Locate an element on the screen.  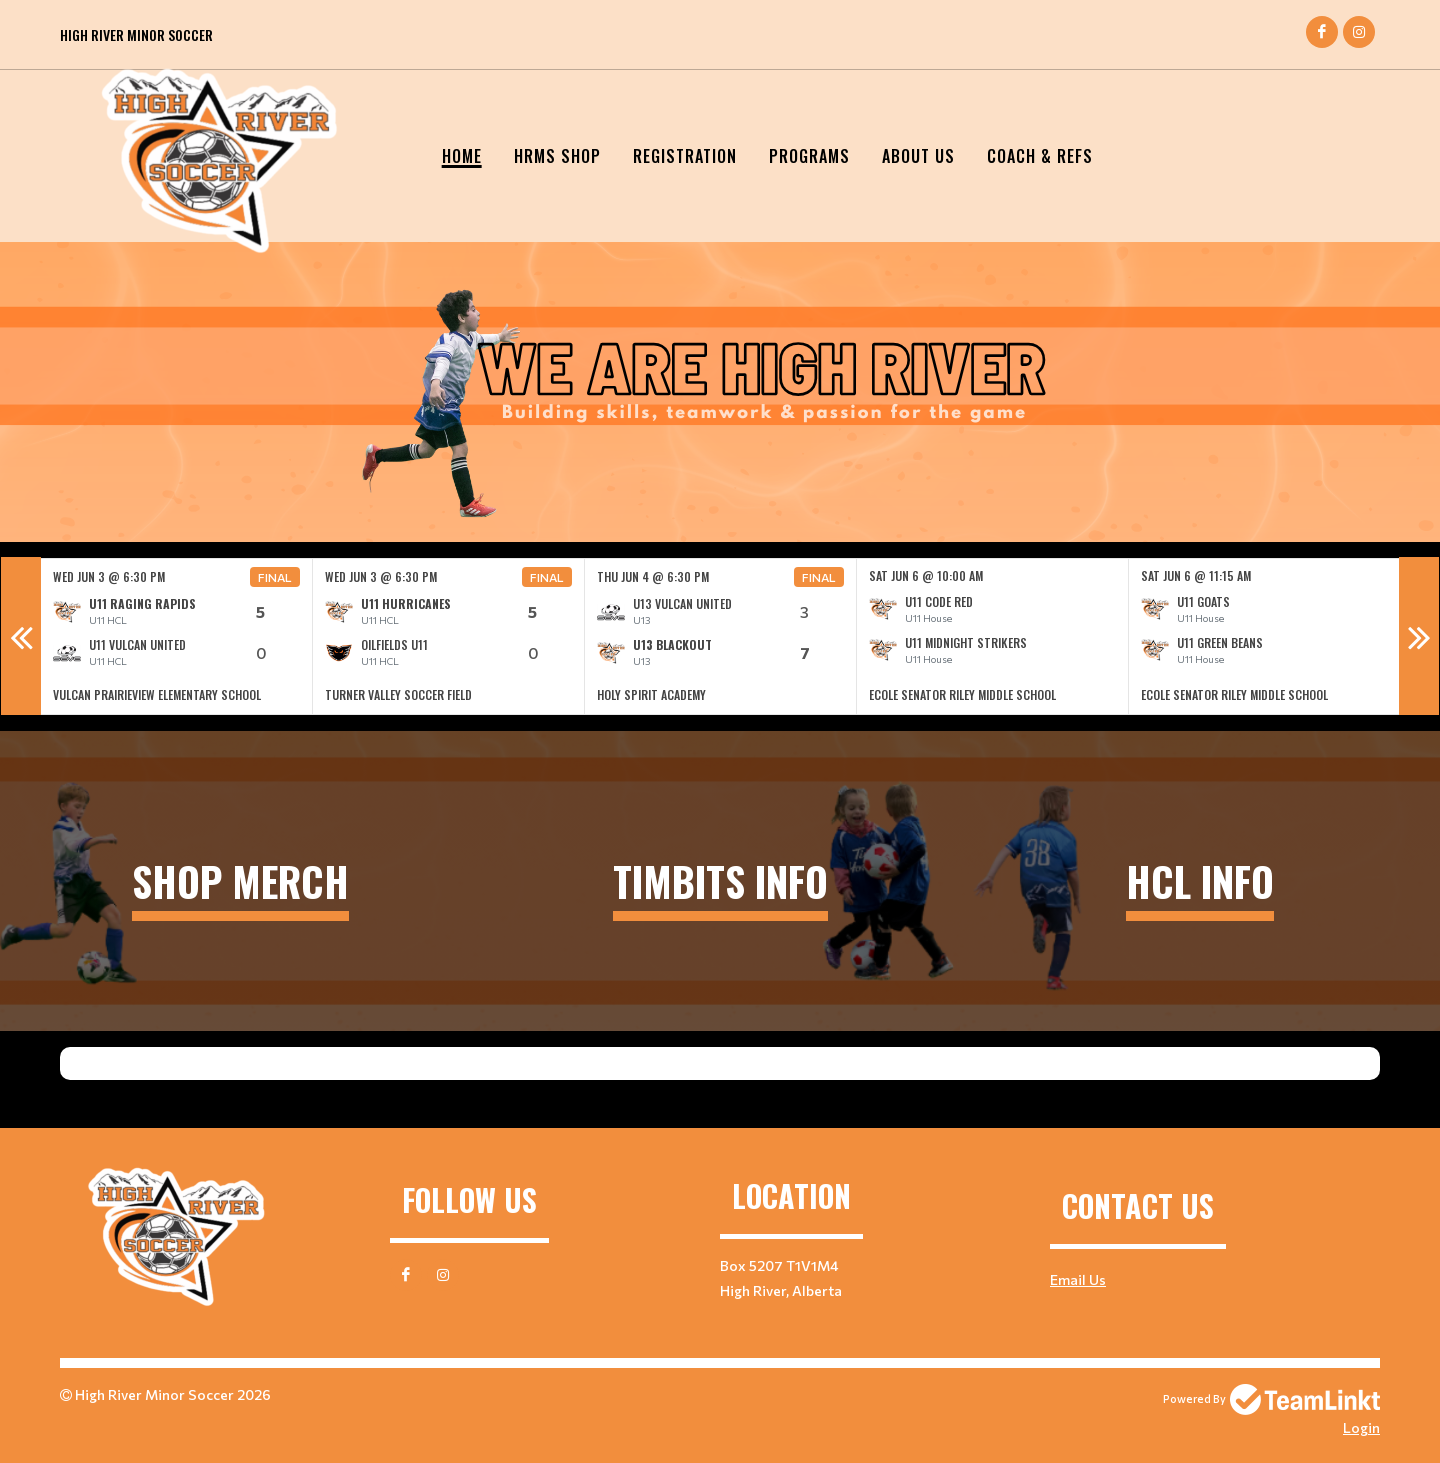
About Us is located at coordinates (918, 156).